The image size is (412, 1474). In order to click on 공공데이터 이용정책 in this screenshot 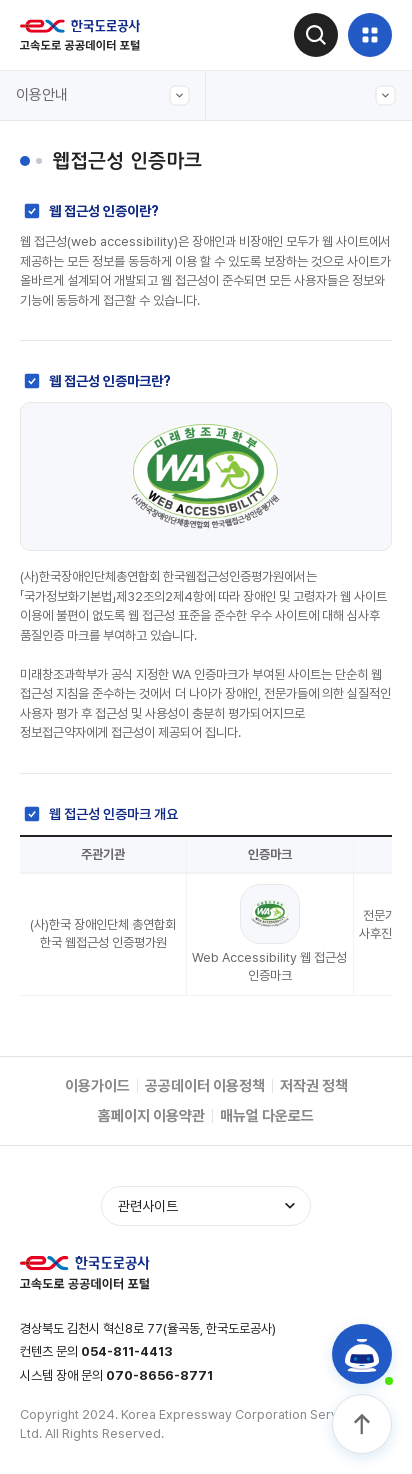, I will do `click(205, 1086)`.